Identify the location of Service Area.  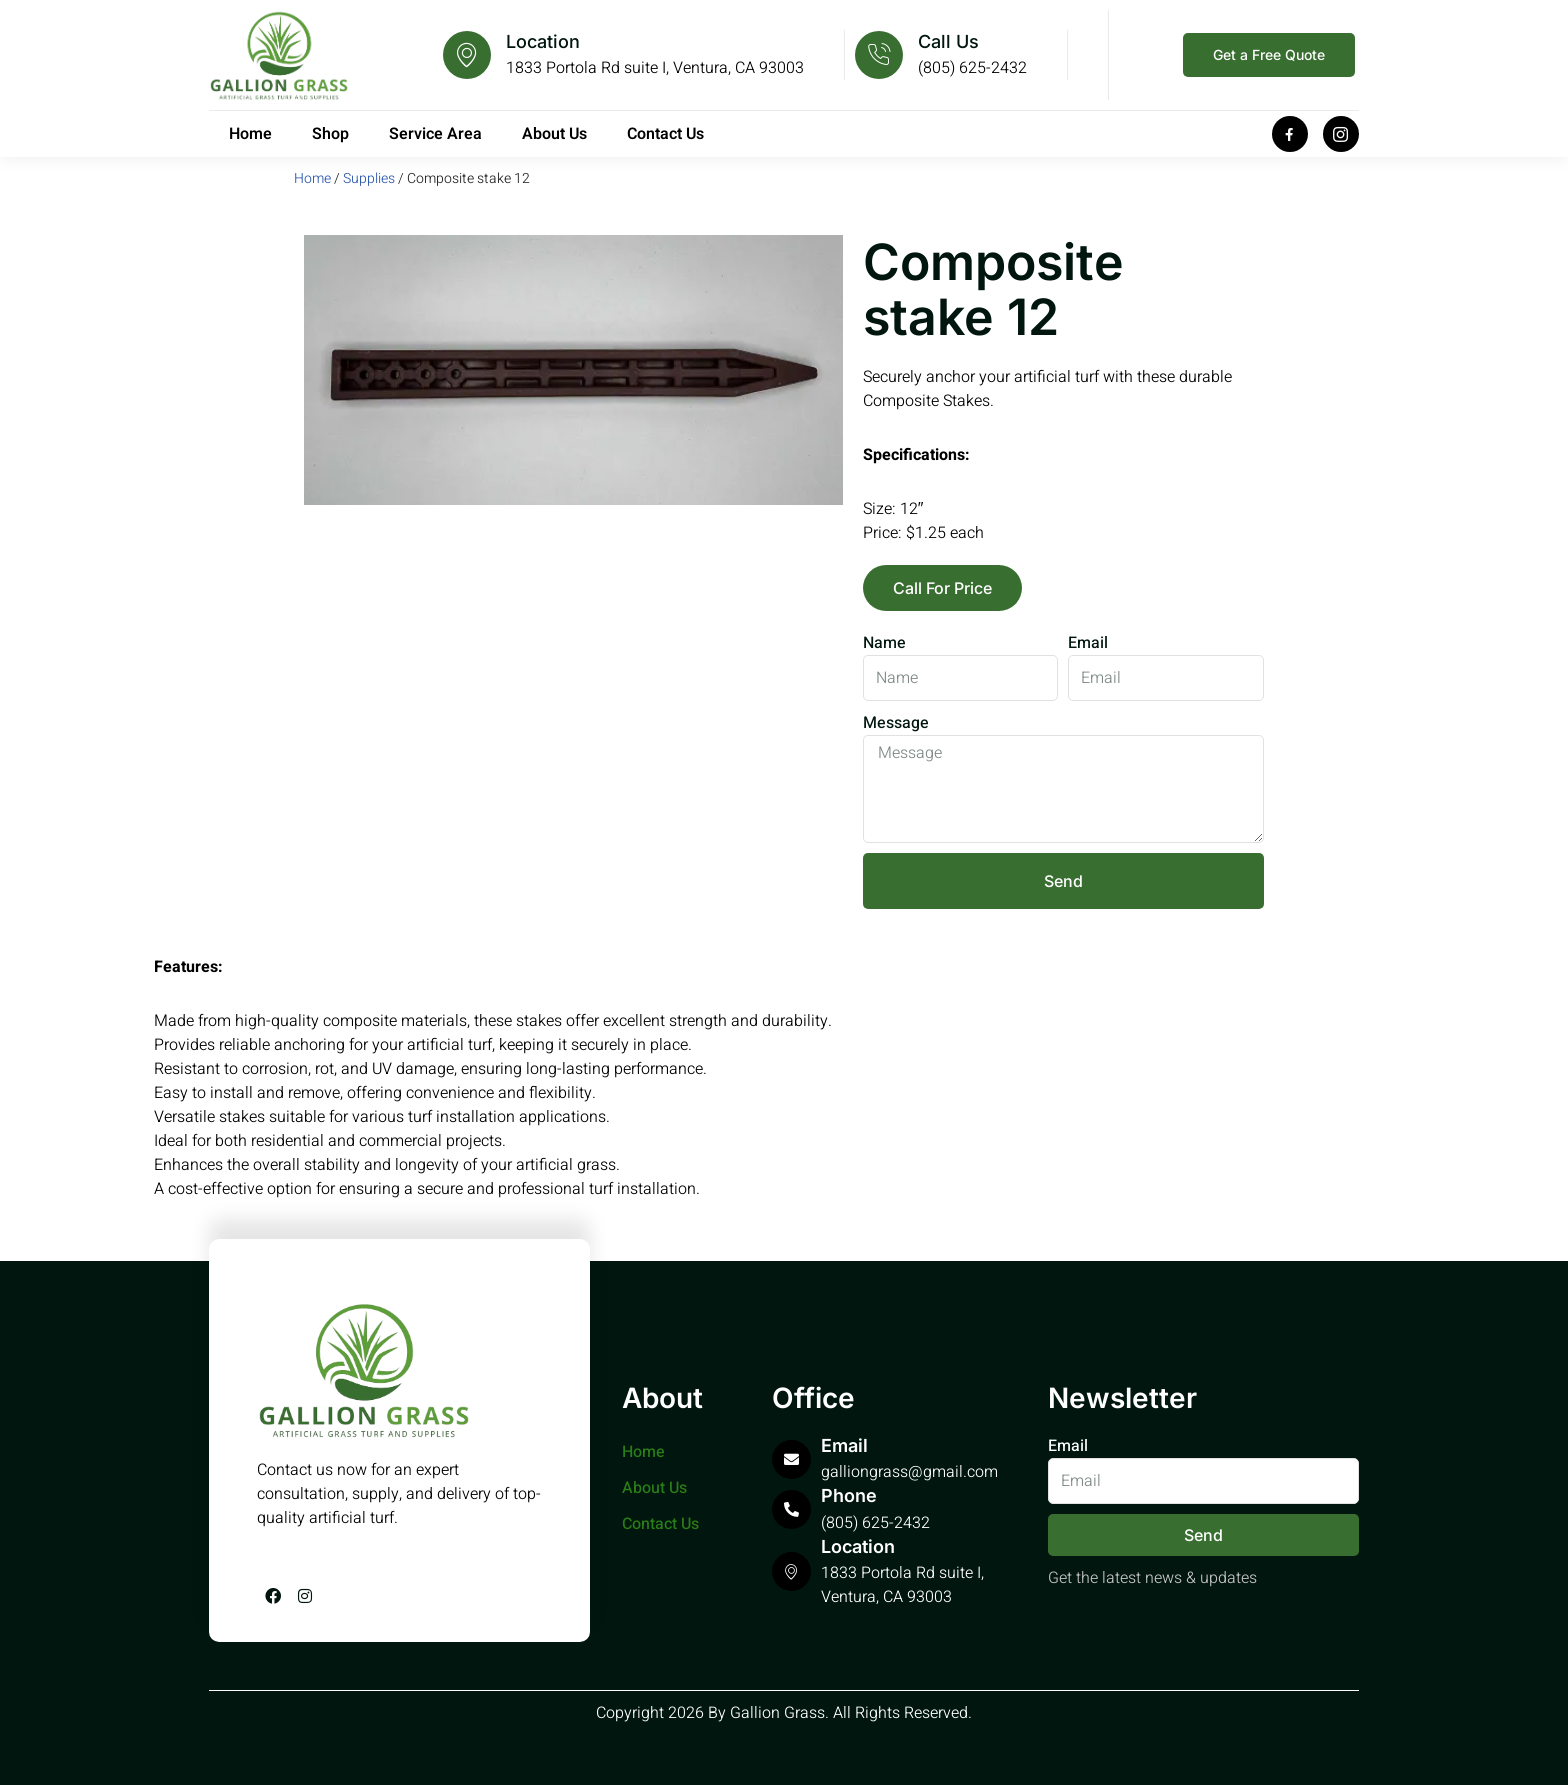
(435, 134).